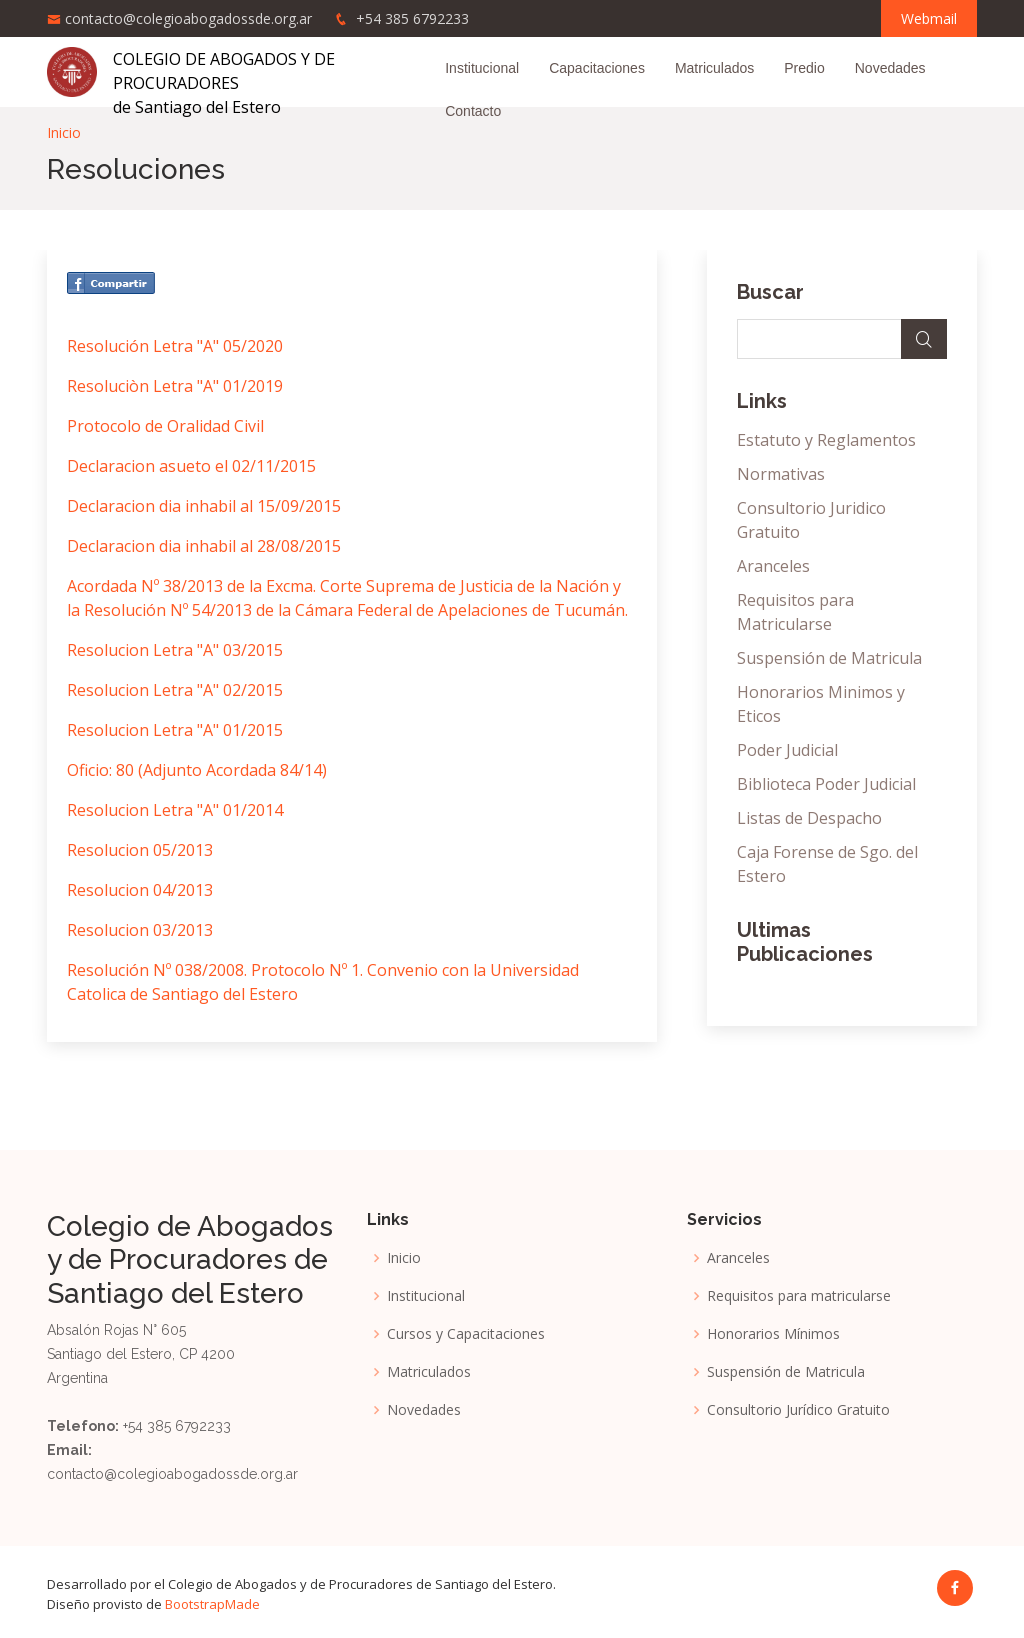 This screenshot has width=1024, height=1638. Describe the element at coordinates (188, 18) in the screenshot. I see `contacto@colegioabogadossde.org.ar` at that location.